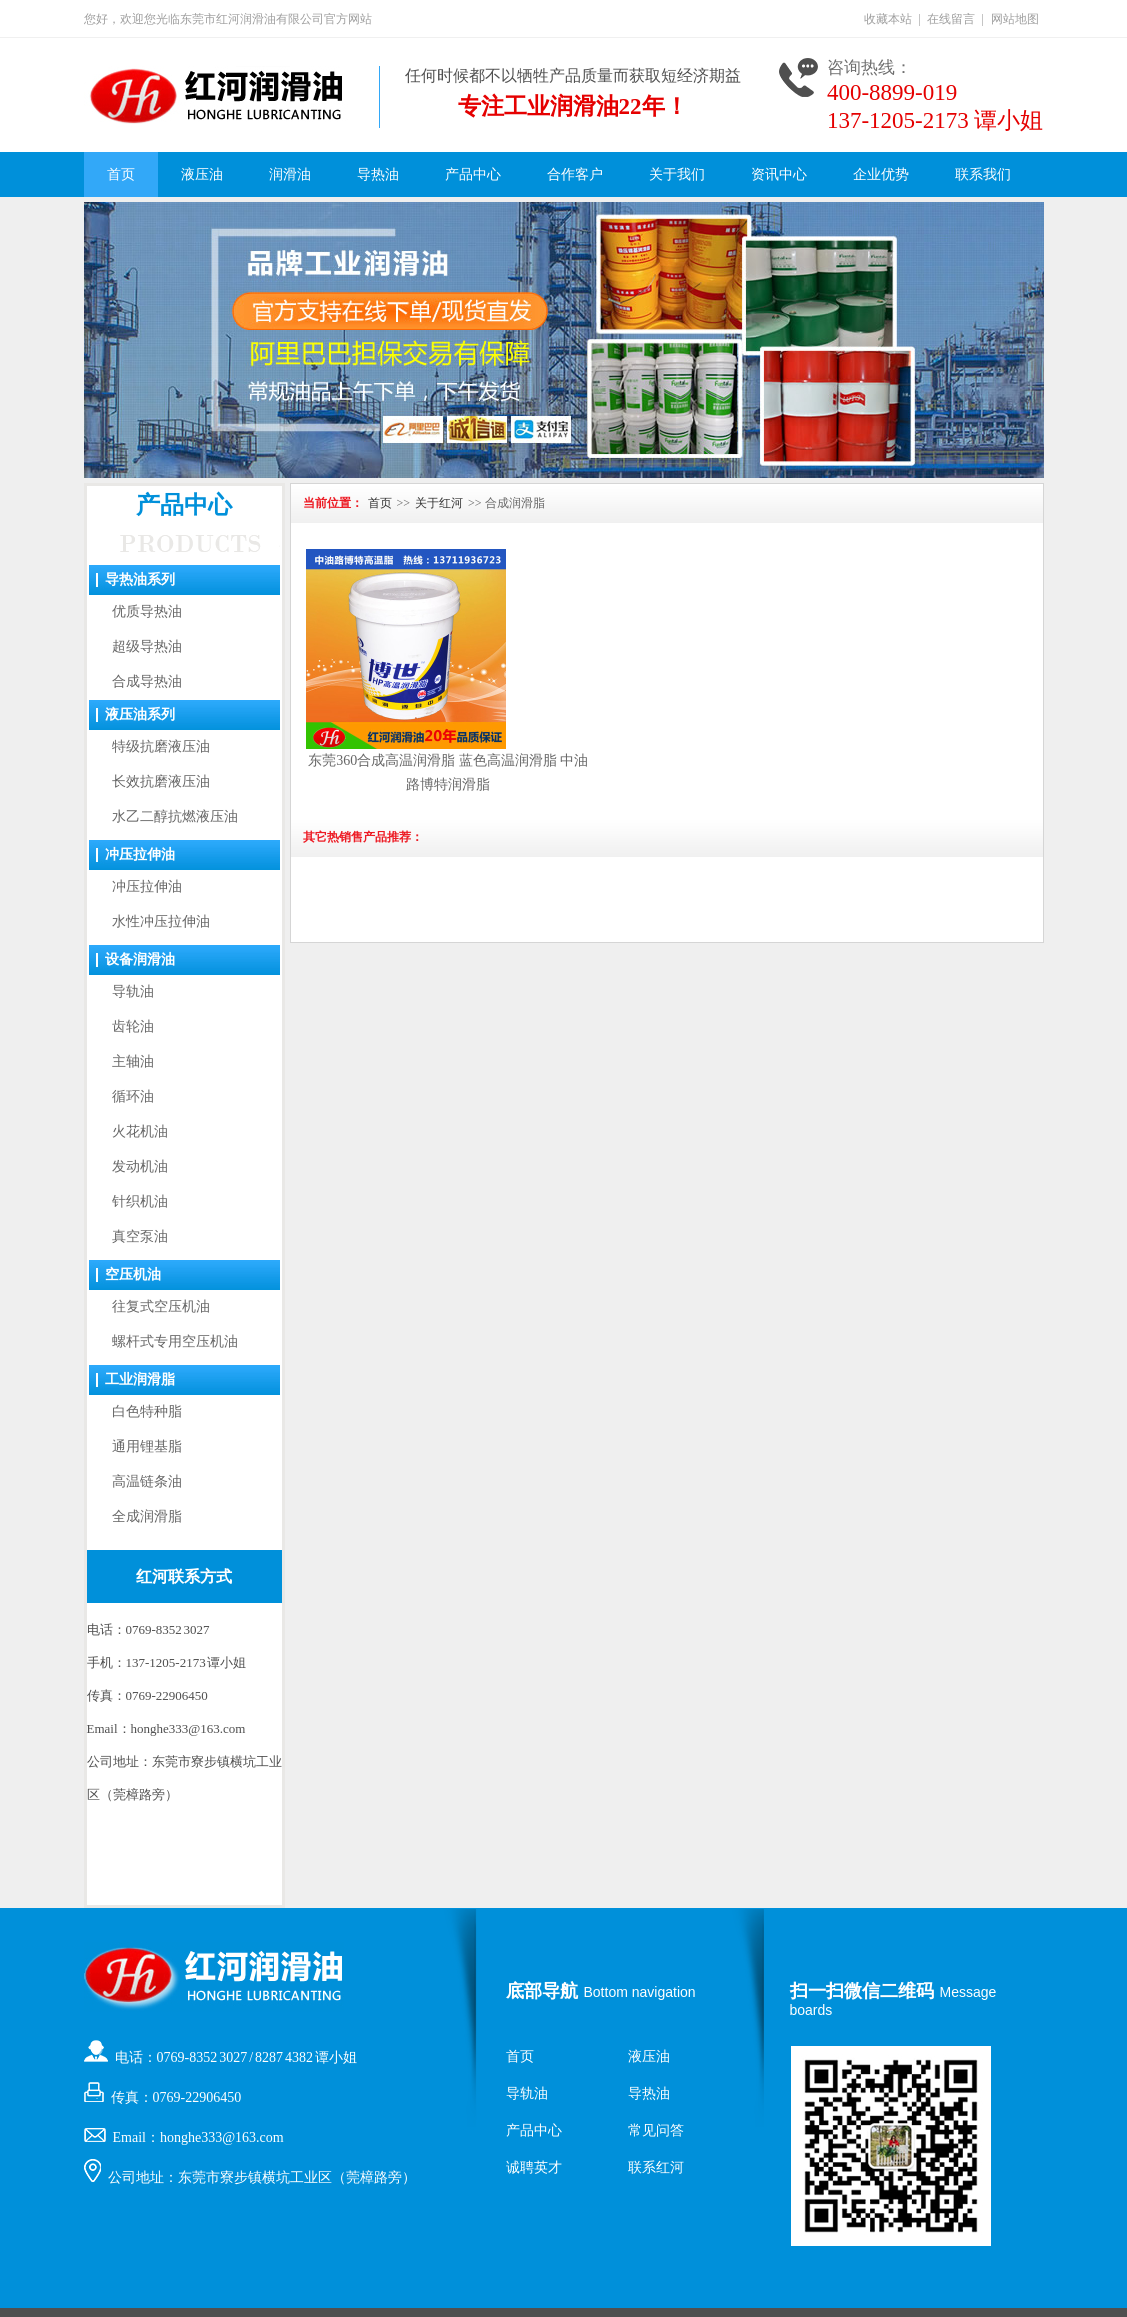 The image size is (1127, 2317). Describe the element at coordinates (140, 1131) in the screenshot. I see `火花机油` at that location.